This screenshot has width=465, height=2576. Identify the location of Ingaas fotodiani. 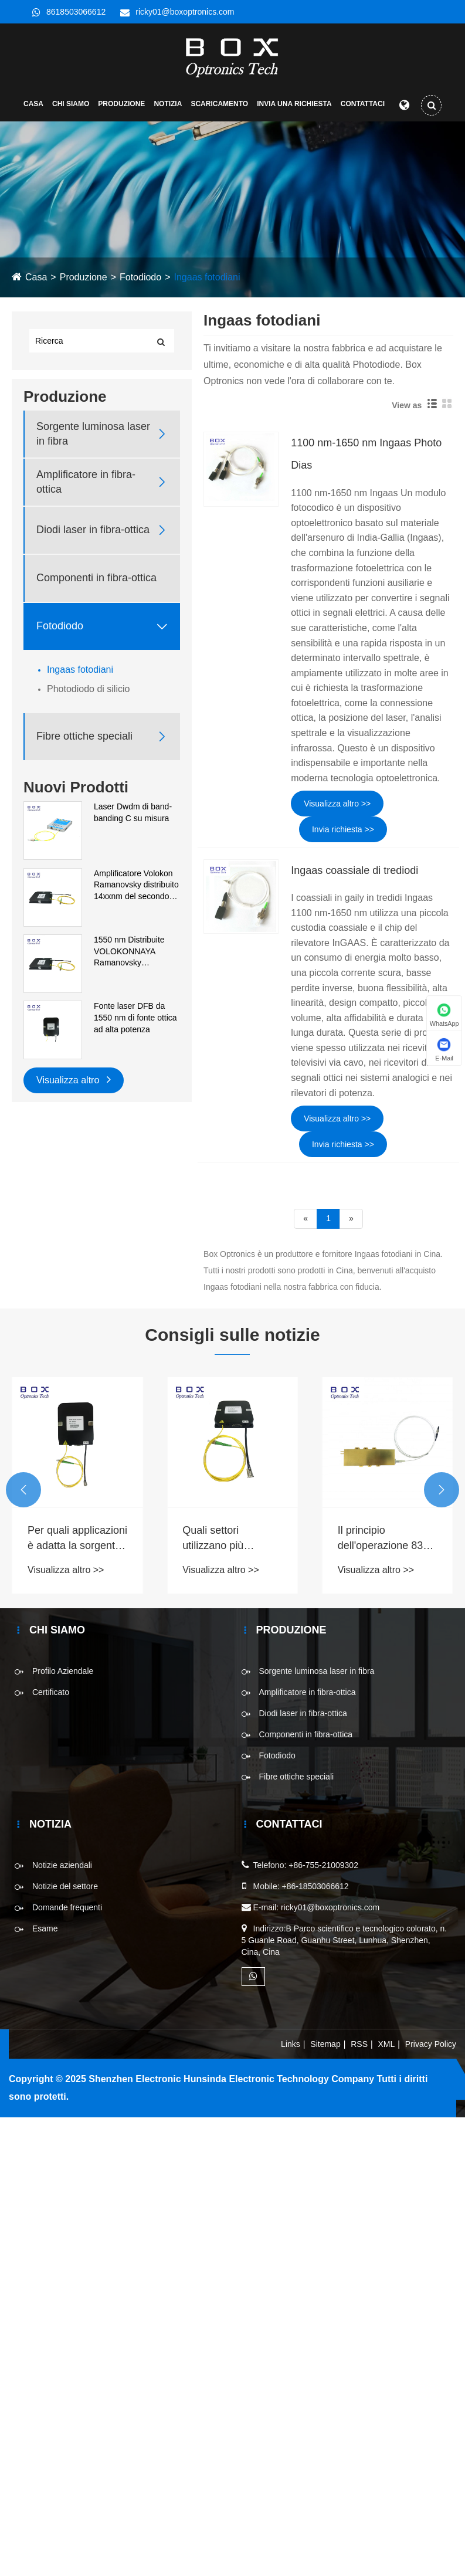
(207, 282).